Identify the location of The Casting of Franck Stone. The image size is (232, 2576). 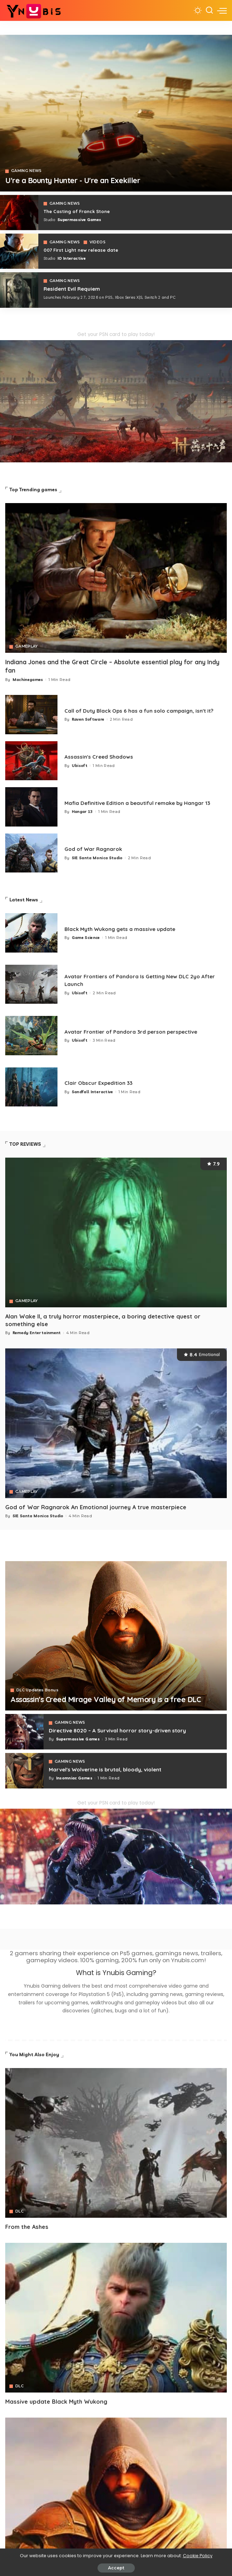
(80, 211).